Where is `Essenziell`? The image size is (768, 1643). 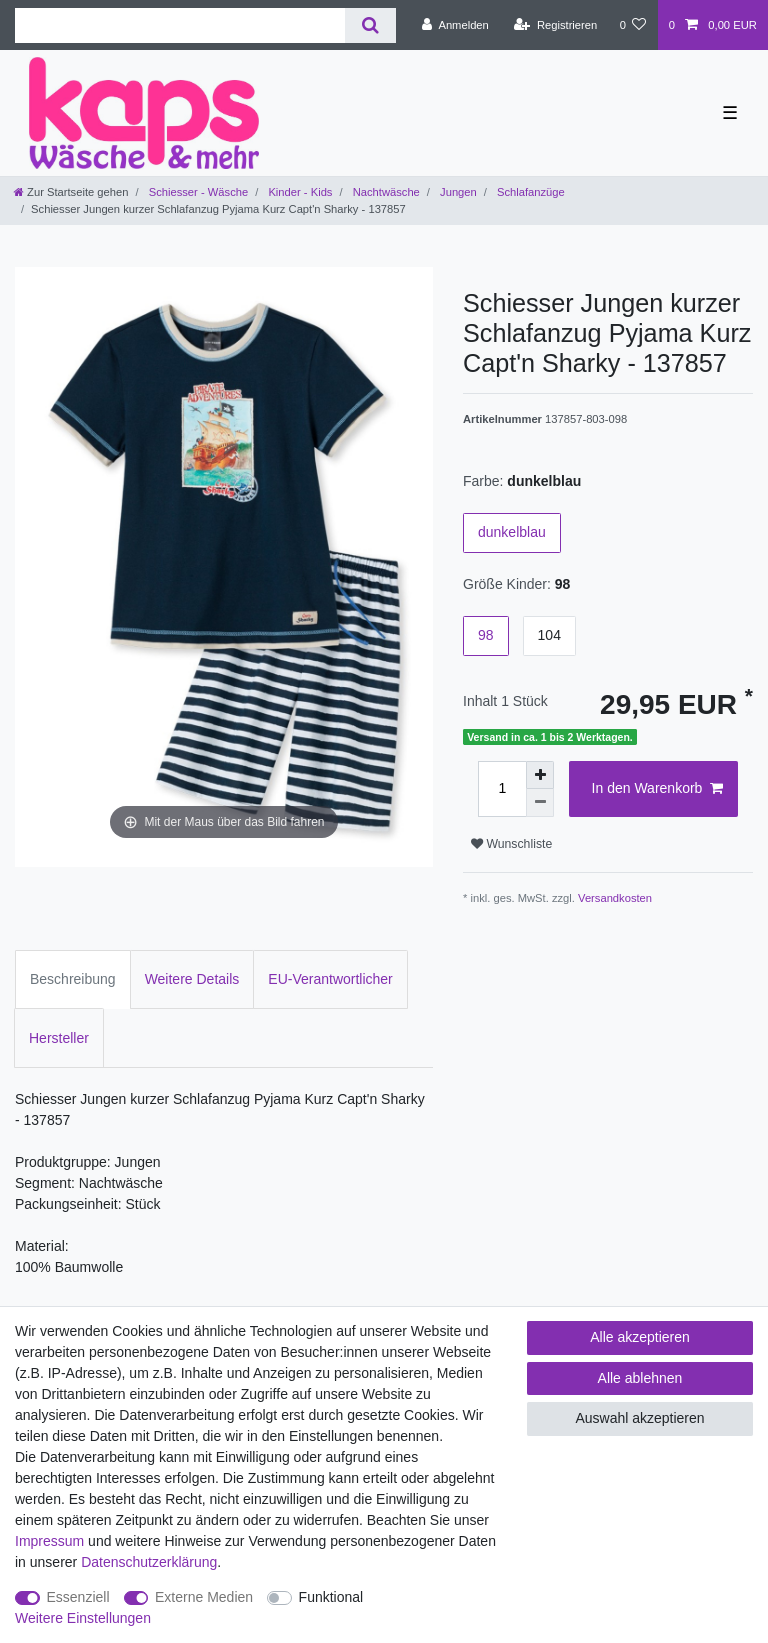 Essenziell is located at coordinates (78, 1597).